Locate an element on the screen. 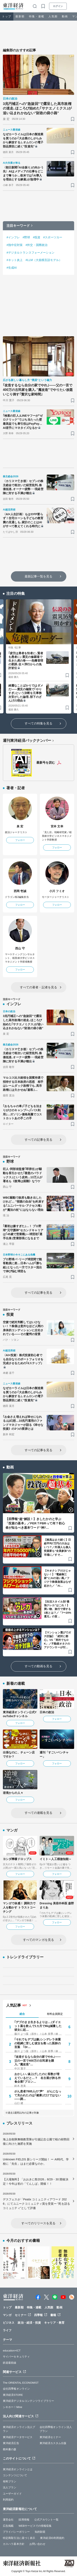 Image resolution: width=77 pixels, height=2576 pixels. 鉄道最前線 is located at coordinates (9, 2362).